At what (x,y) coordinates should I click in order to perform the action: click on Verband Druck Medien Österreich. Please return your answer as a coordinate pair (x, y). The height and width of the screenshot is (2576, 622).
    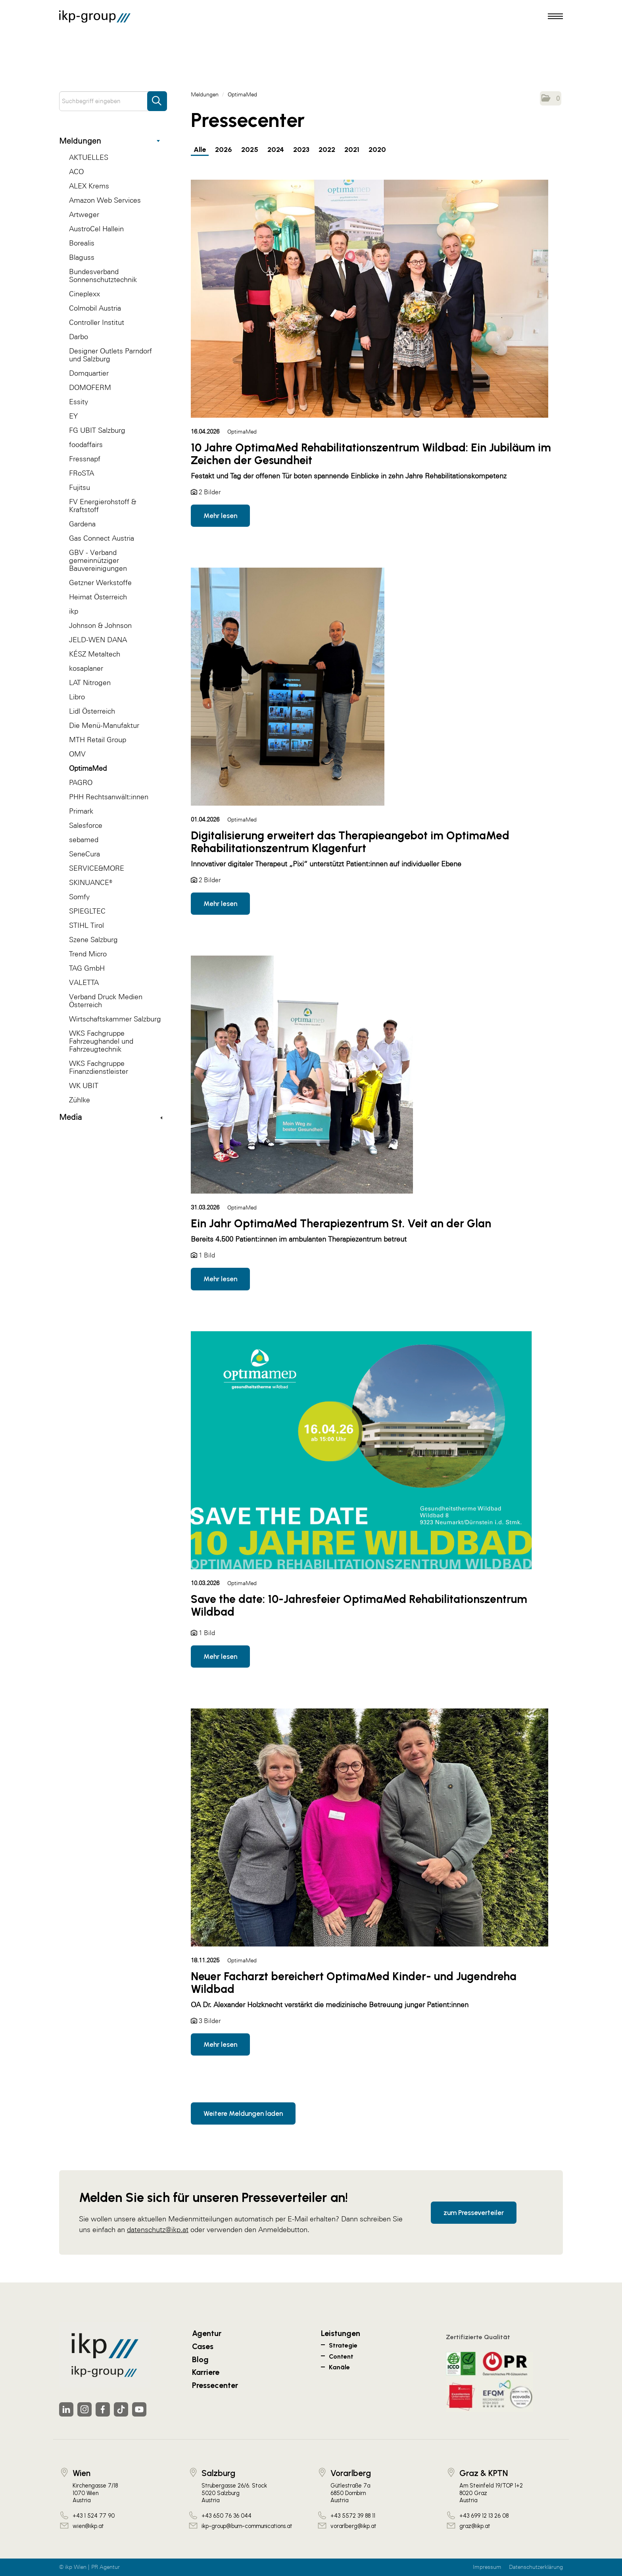
    Looking at the image, I should click on (105, 1000).